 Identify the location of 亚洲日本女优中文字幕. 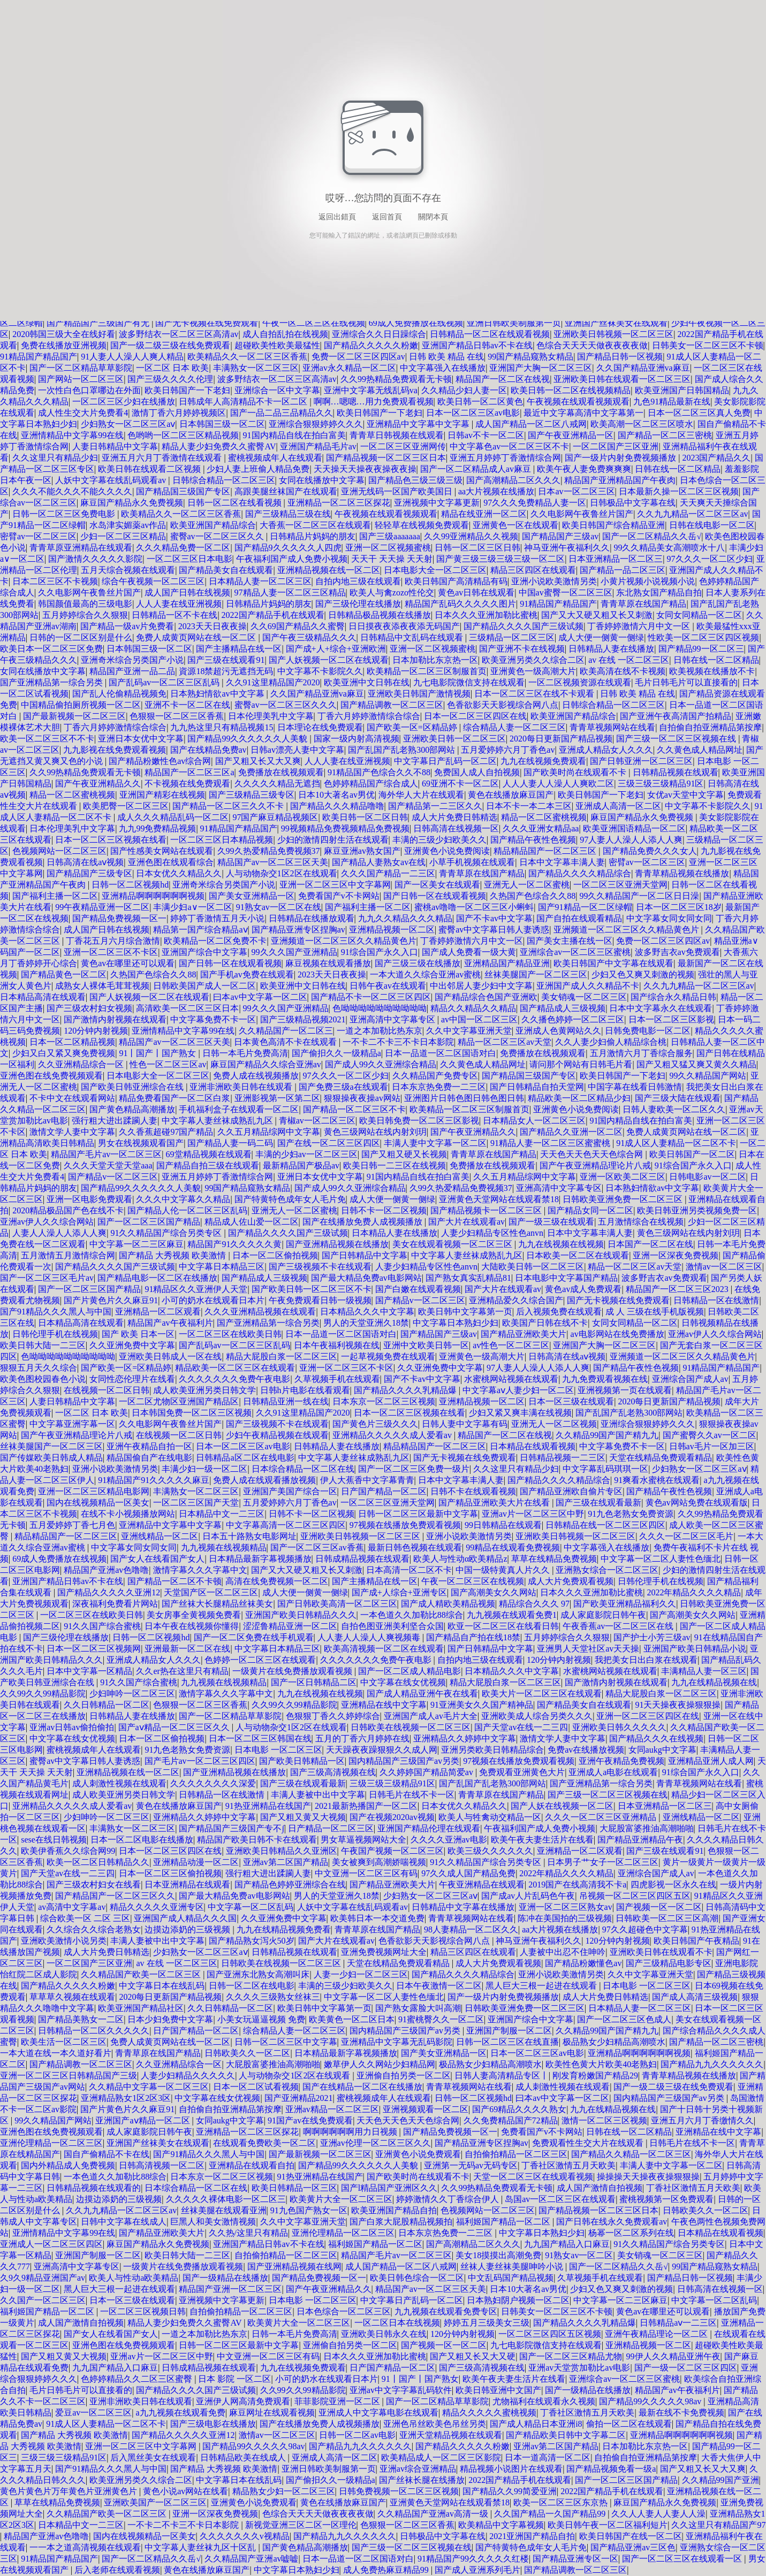
(141, 738).